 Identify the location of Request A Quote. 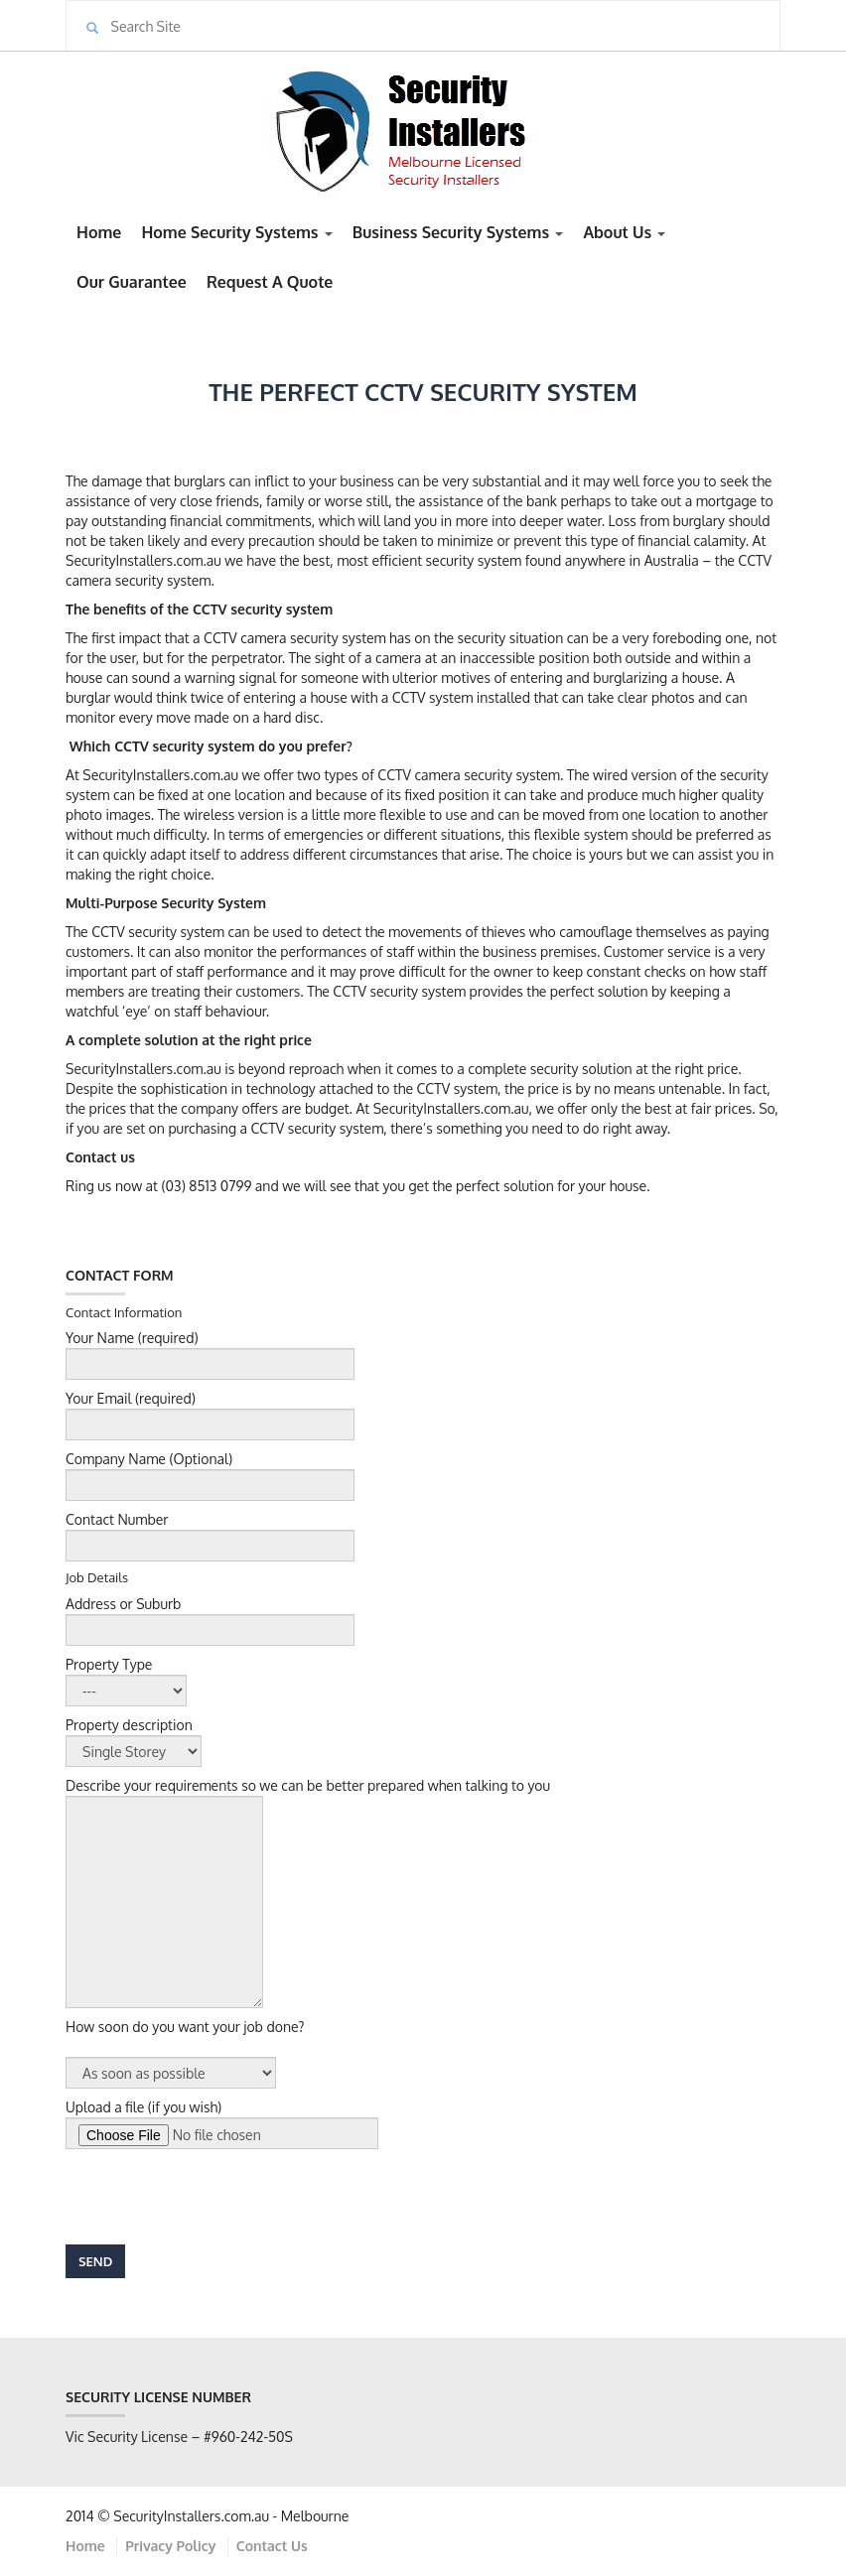
(270, 282).